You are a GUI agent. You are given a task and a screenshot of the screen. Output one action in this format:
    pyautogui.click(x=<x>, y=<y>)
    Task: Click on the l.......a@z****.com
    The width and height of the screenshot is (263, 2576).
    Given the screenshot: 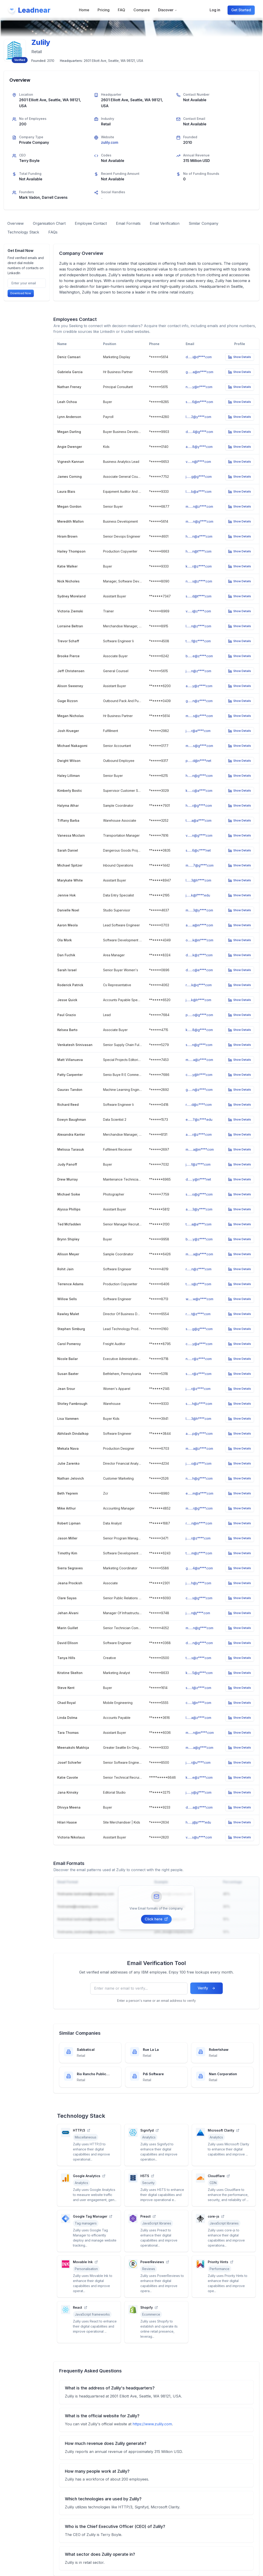 What is the action you would take?
    pyautogui.click(x=198, y=1718)
    